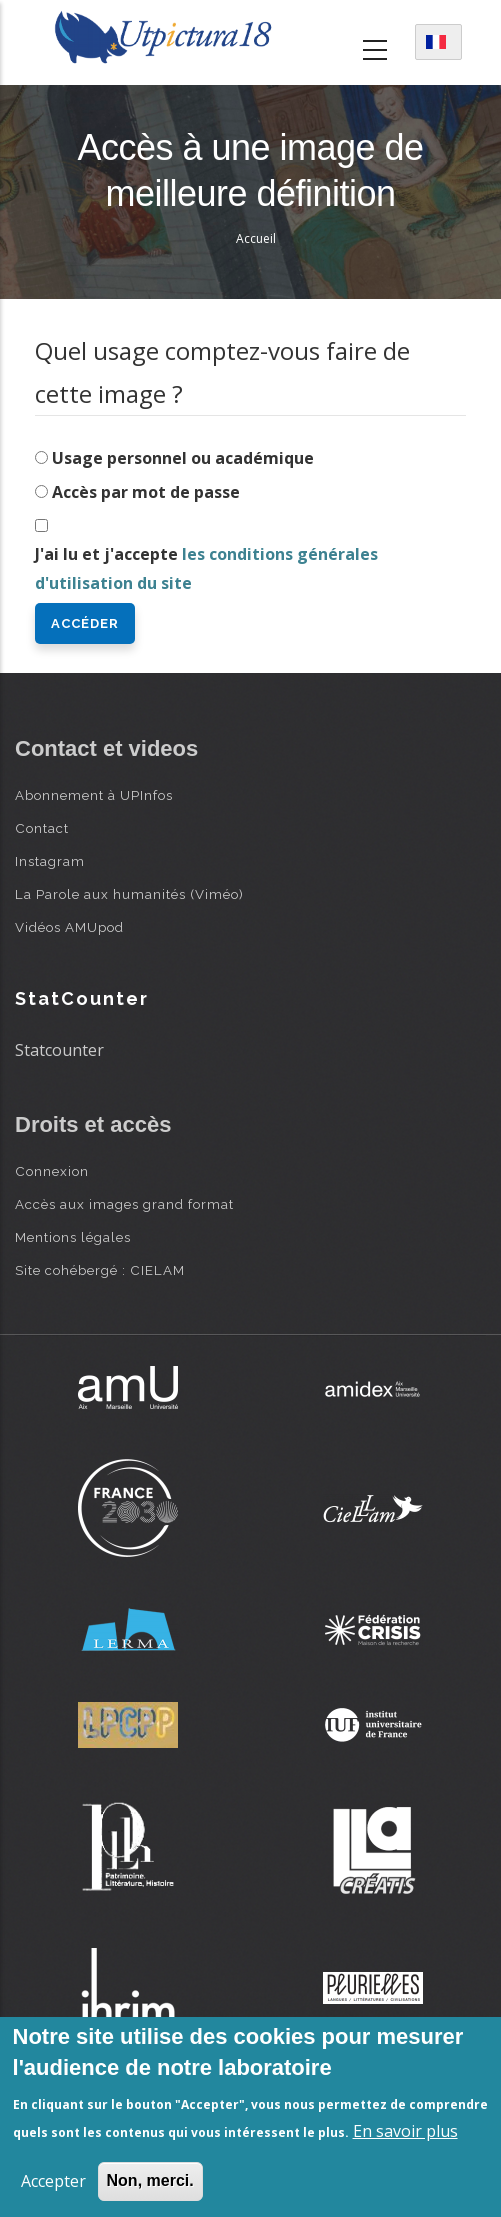 The height and width of the screenshot is (2217, 501). Describe the element at coordinates (183, 458) in the screenshot. I see `Usage personnel ou académique` at that location.